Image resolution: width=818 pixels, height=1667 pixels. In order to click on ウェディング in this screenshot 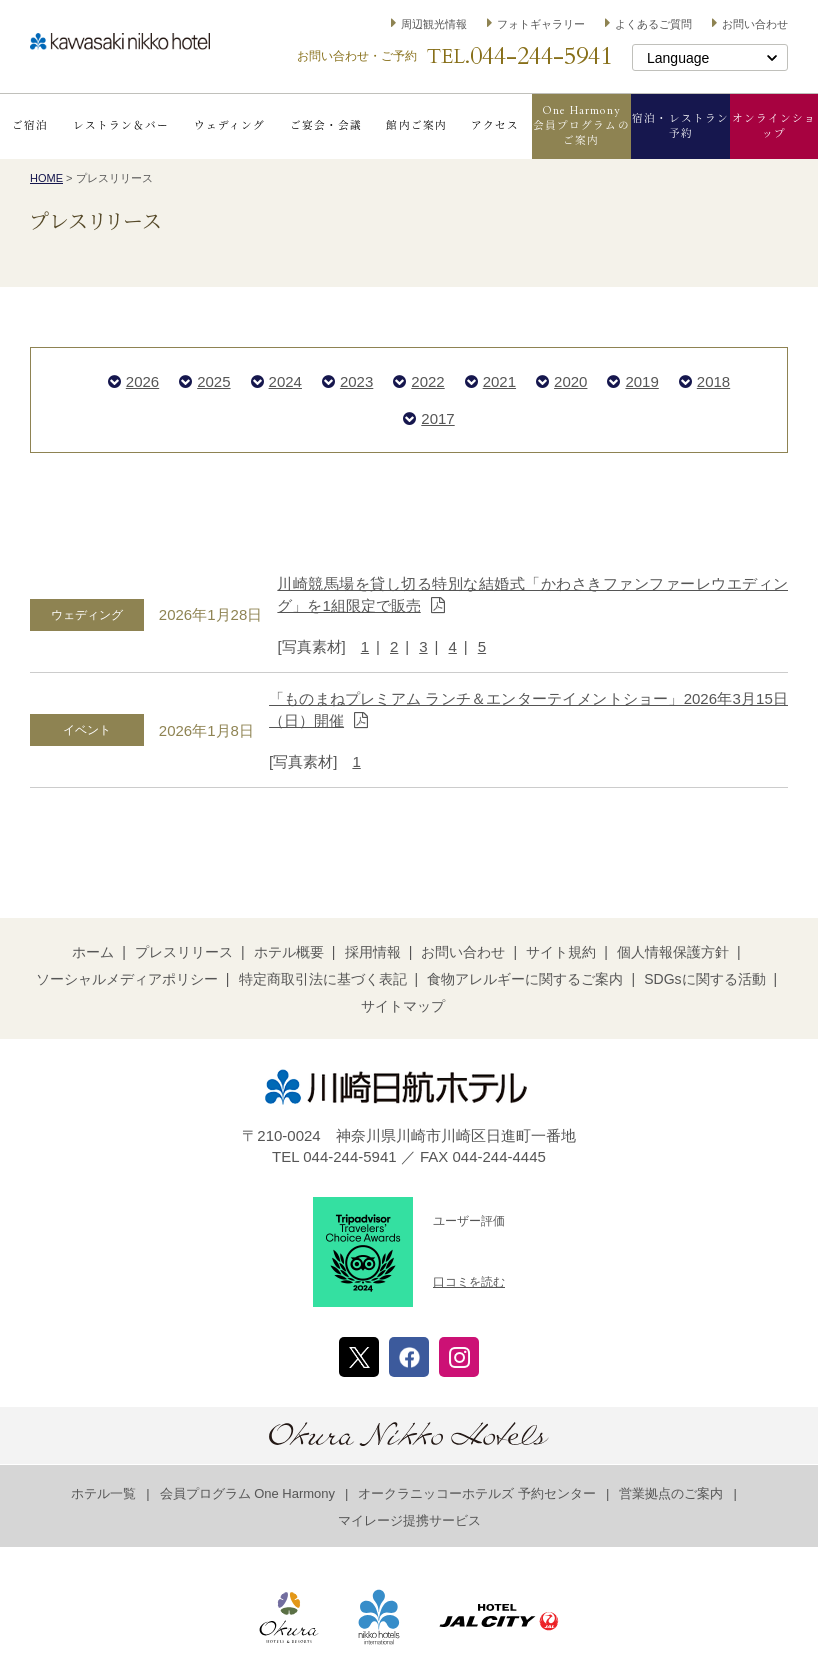, I will do `click(229, 125)`.